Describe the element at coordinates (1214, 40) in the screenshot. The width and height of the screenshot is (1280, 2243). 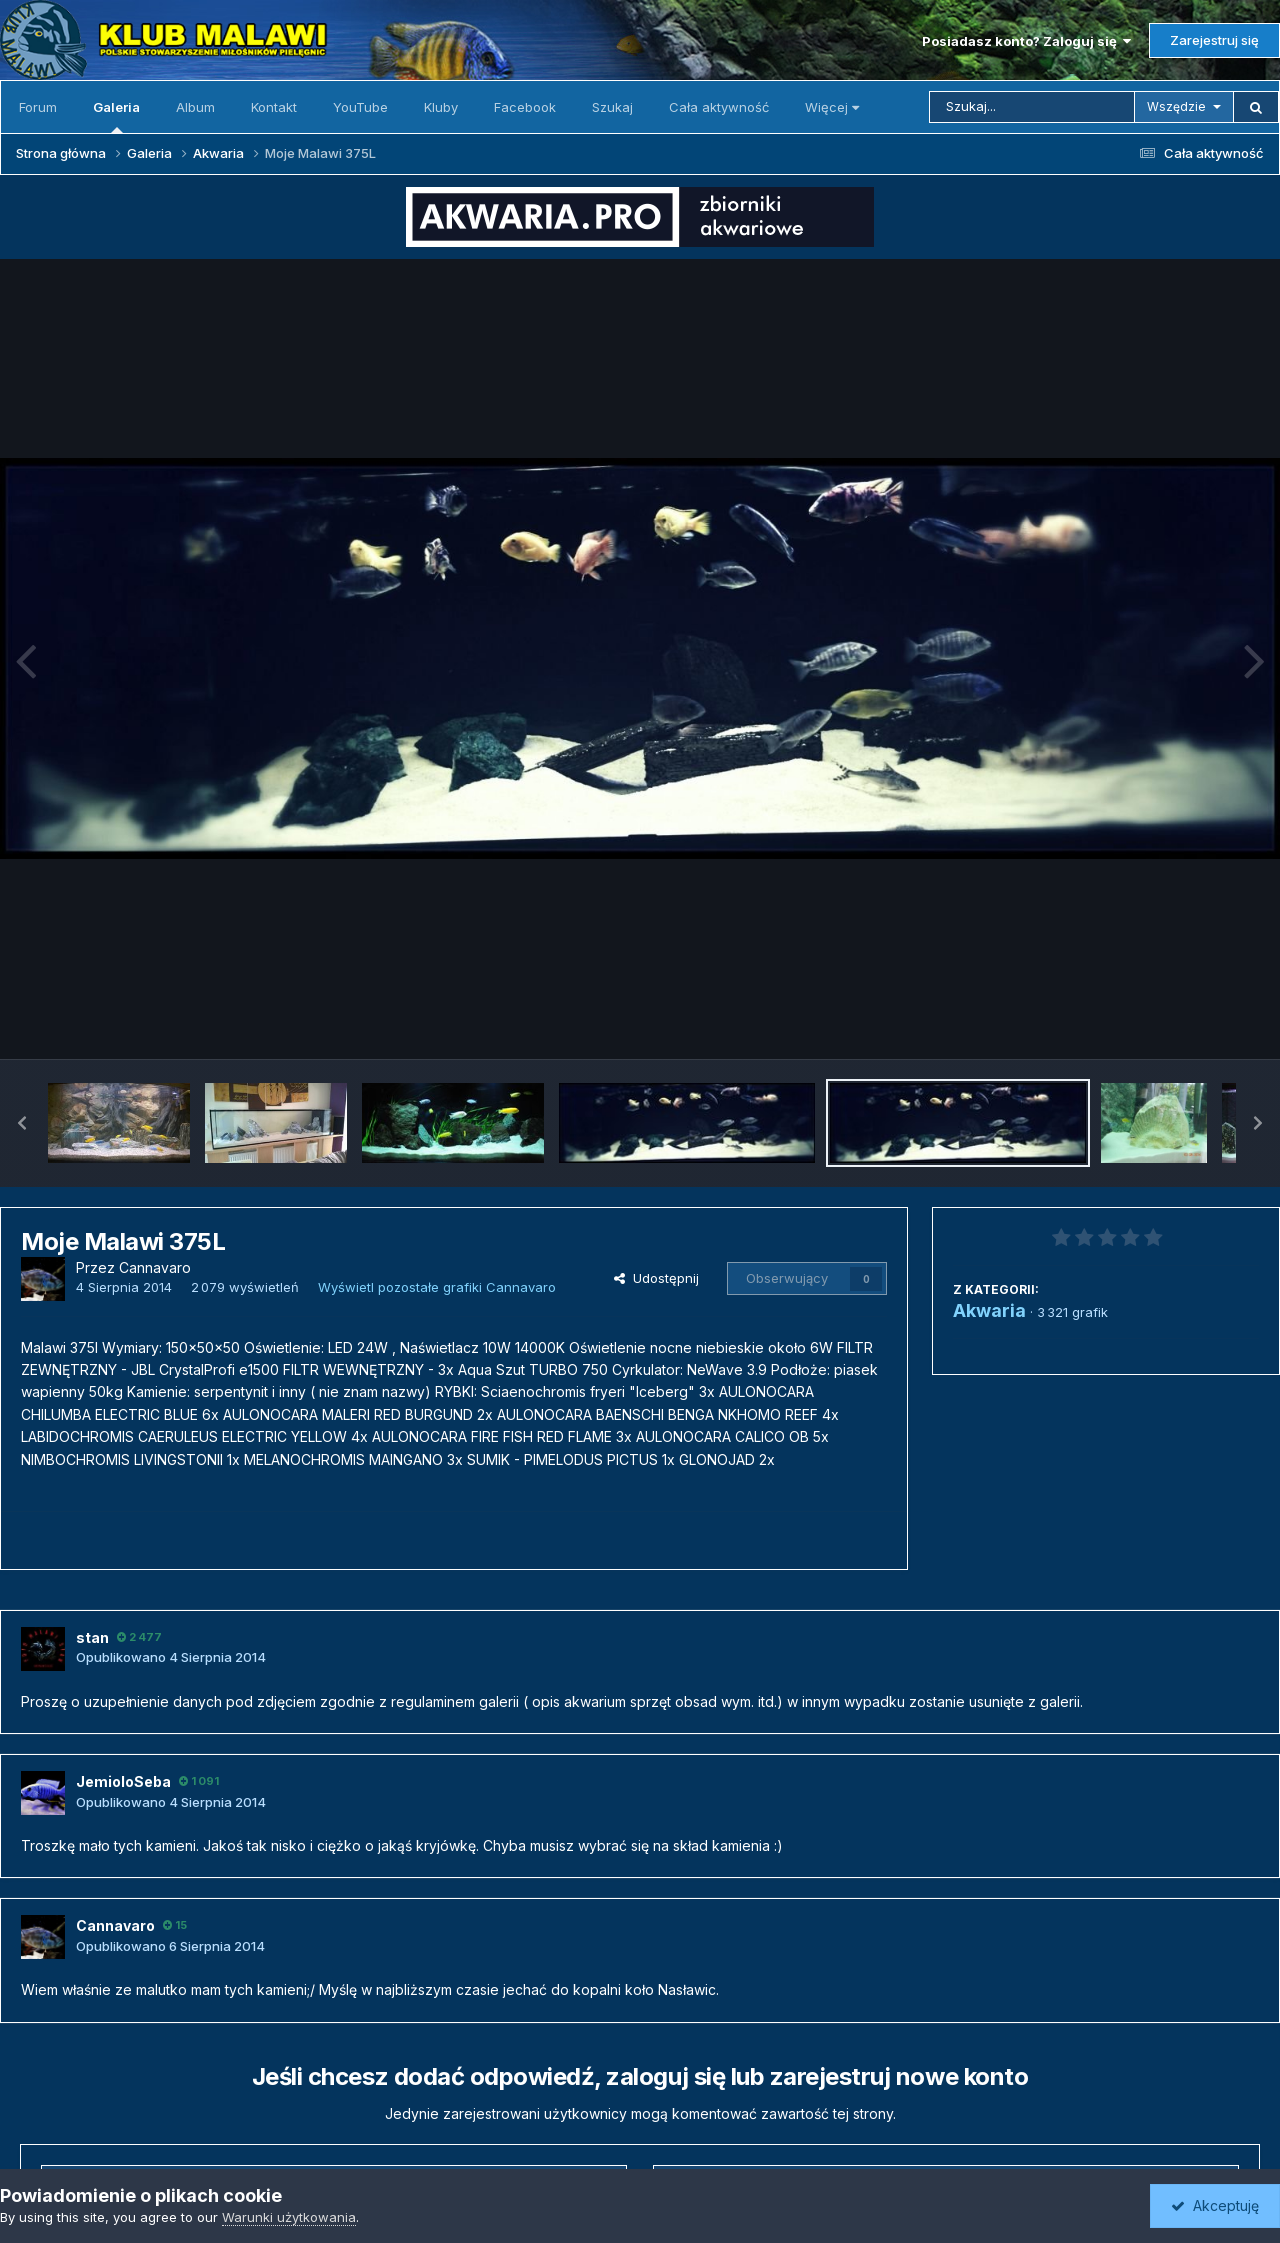
I see `Zarejestruj się` at that location.